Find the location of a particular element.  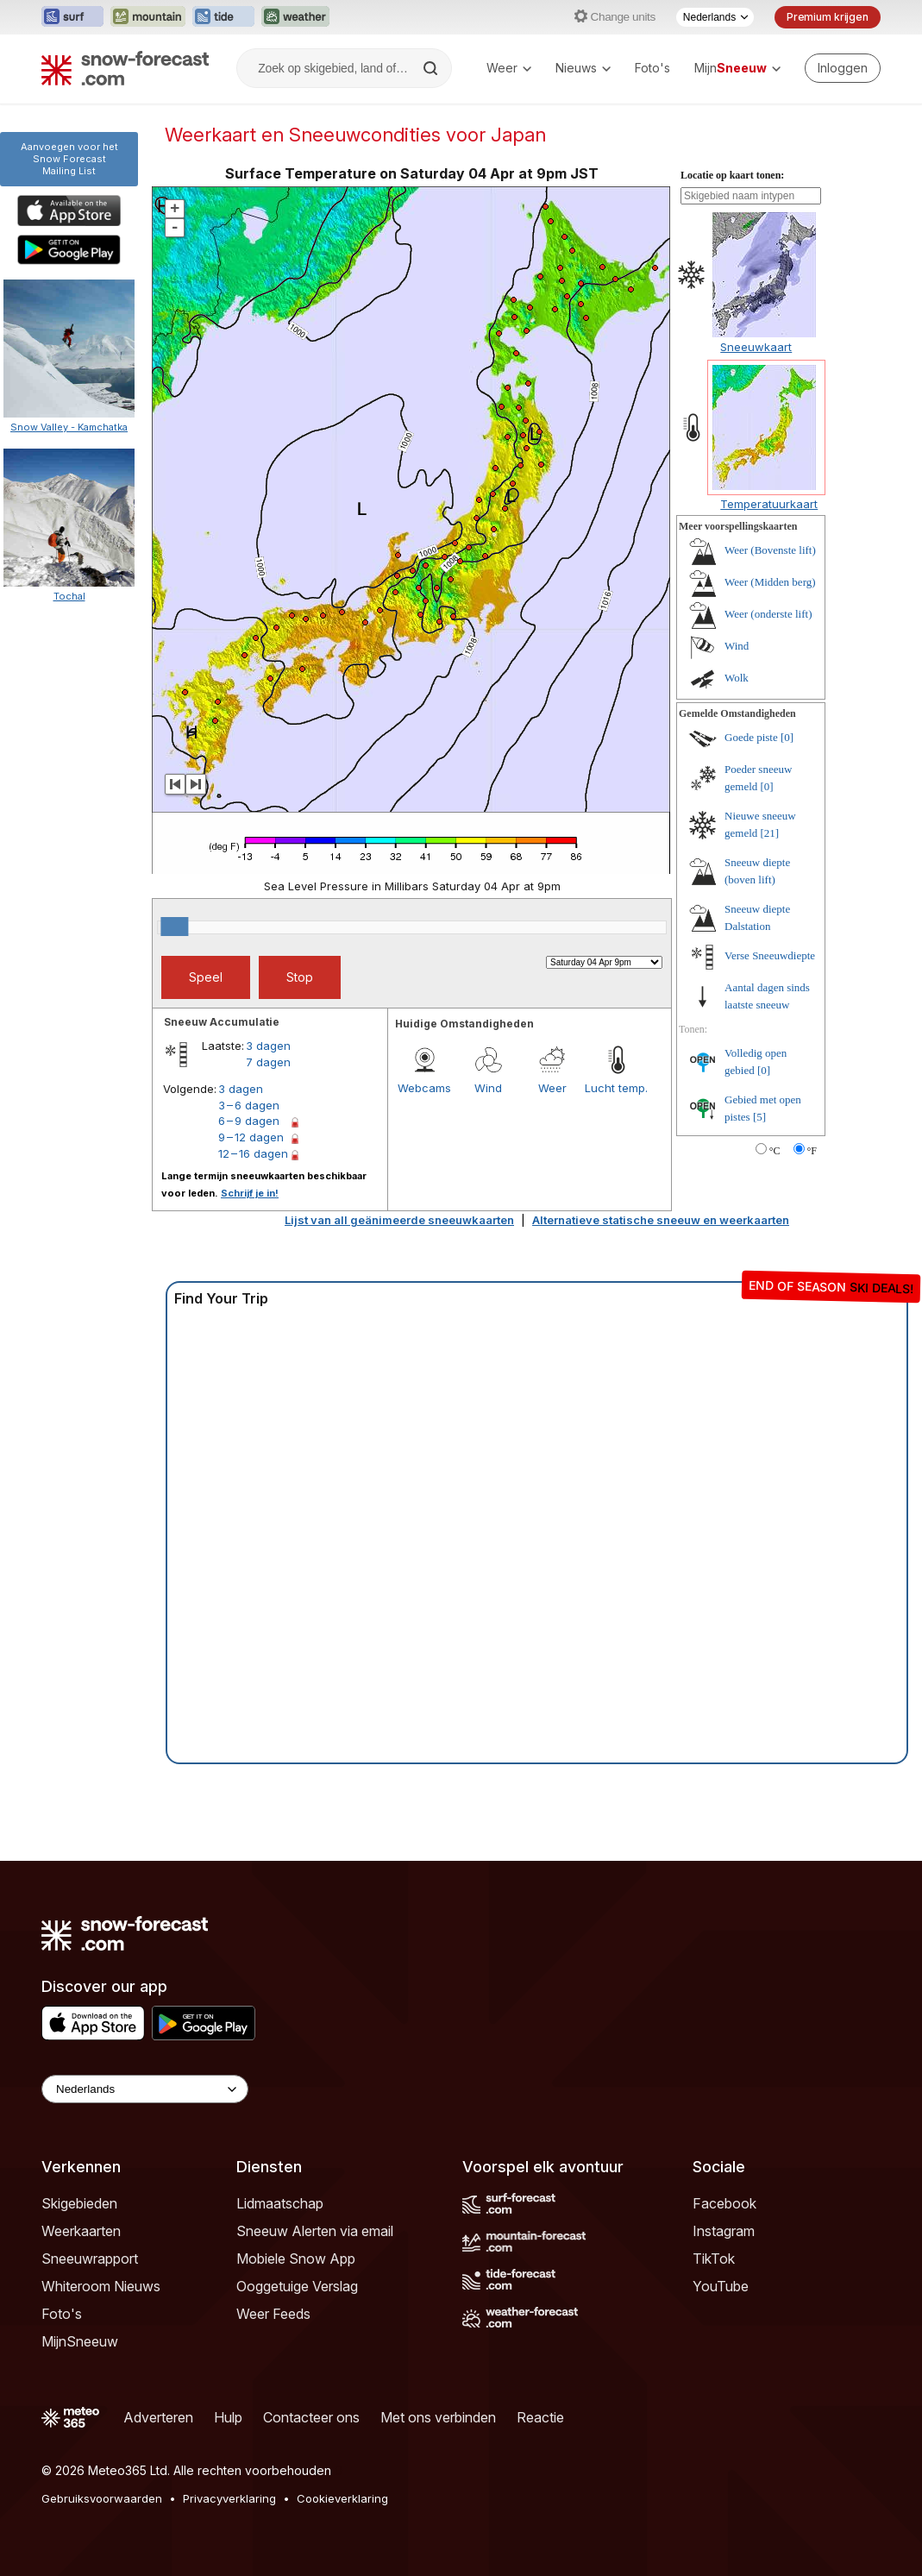

TikTok is located at coordinates (714, 2258).